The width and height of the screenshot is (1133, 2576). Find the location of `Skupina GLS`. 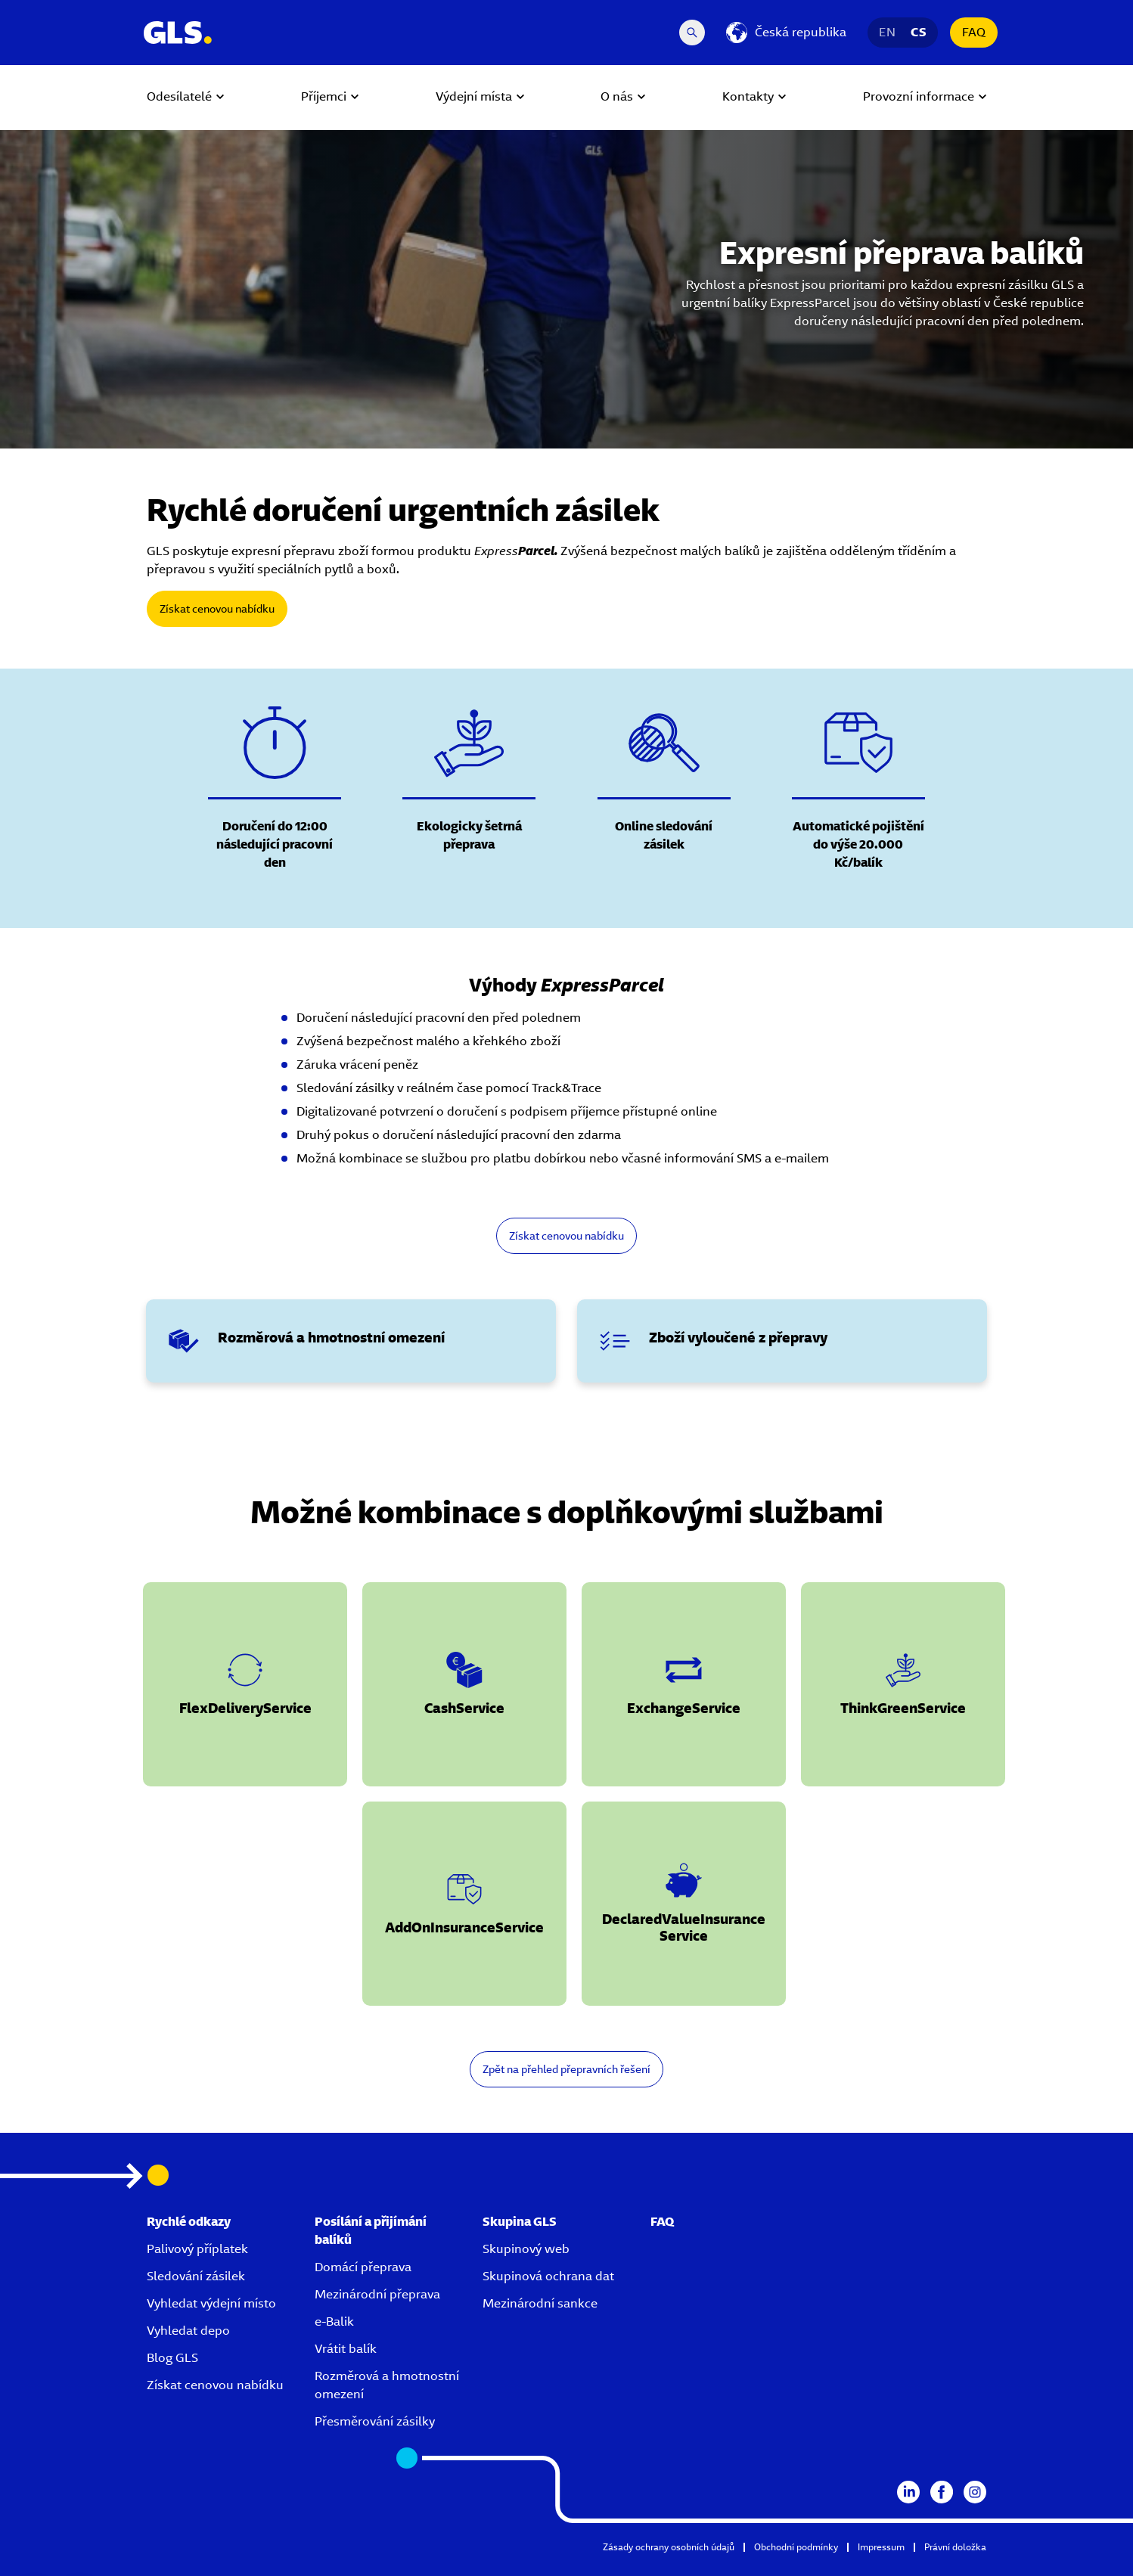

Skupina GLS is located at coordinates (520, 2222).